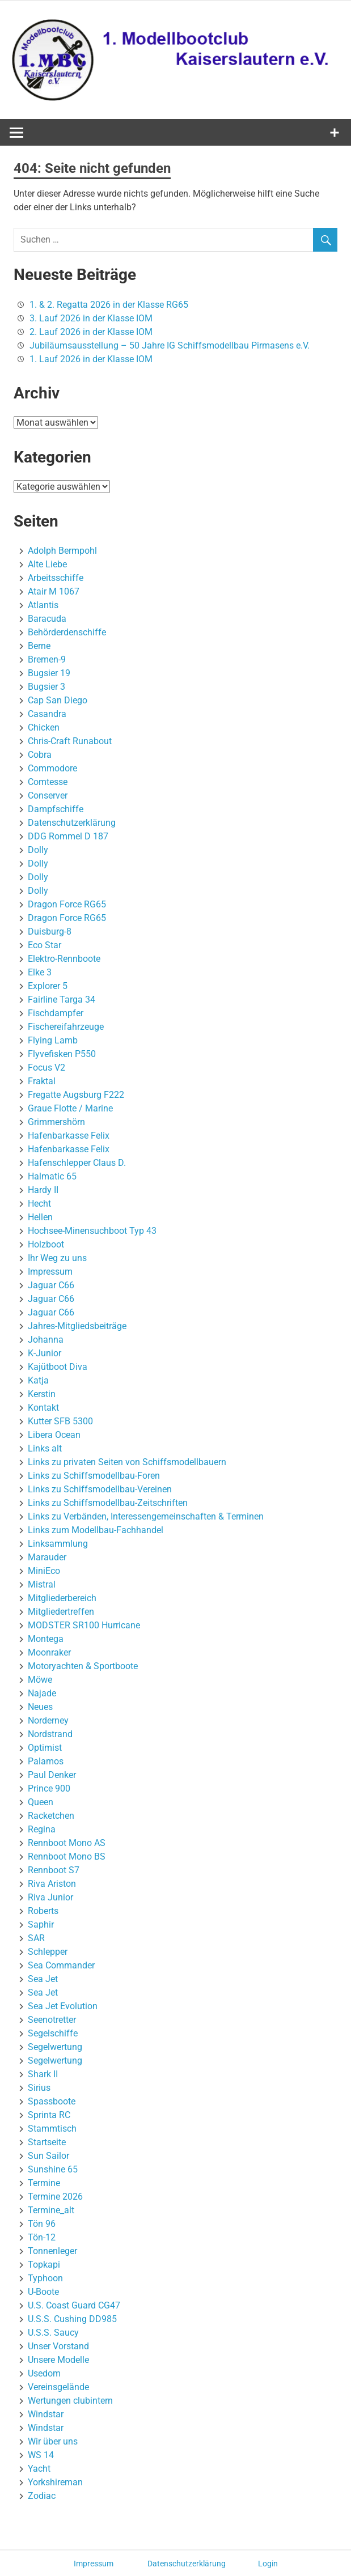  What do you see at coordinates (38, 849) in the screenshot?
I see `Dolly` at bounding box center [38, 849].